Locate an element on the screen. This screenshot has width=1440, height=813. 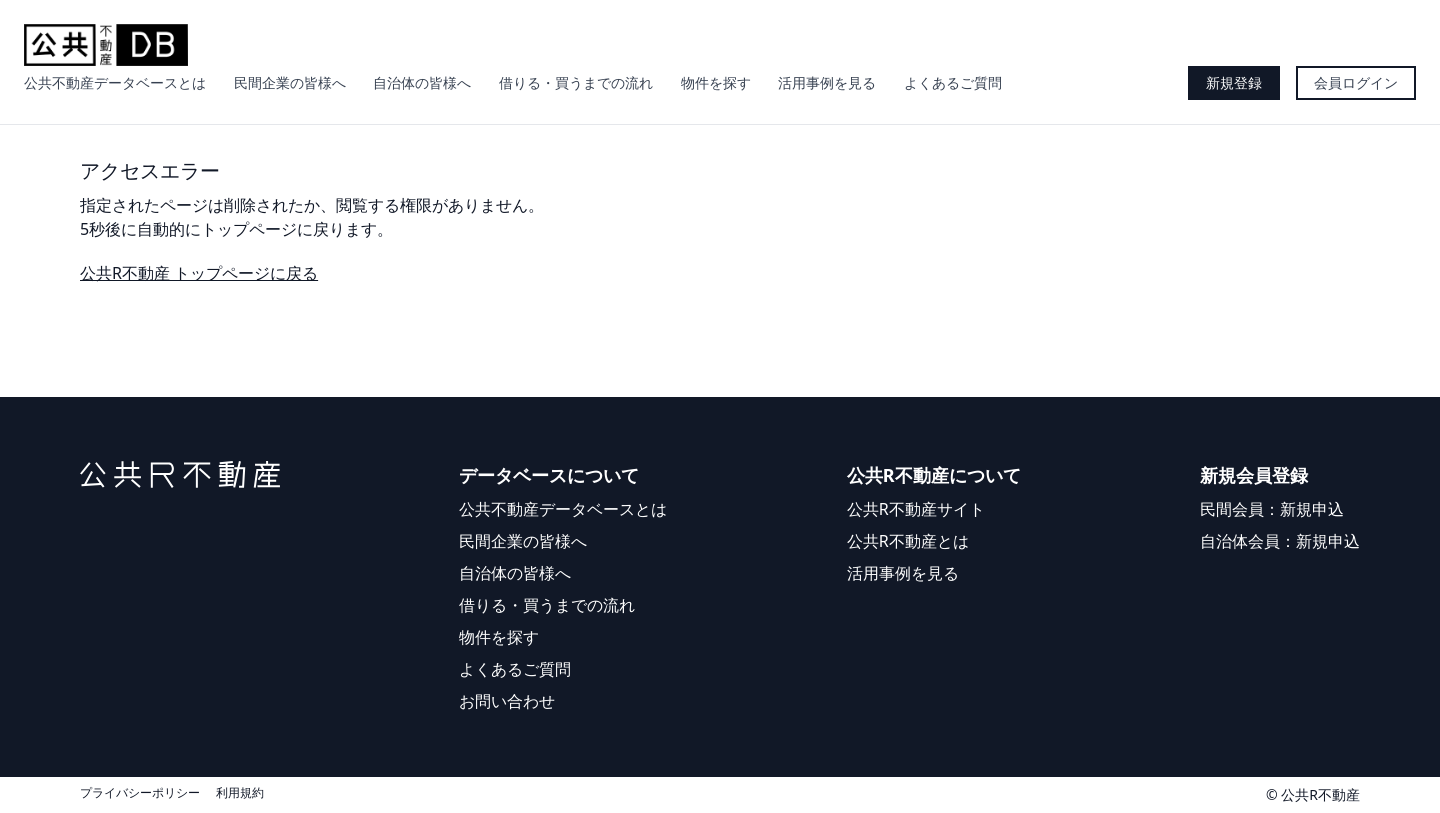
プライバシーポリシー is located at coordinates (140, 793).